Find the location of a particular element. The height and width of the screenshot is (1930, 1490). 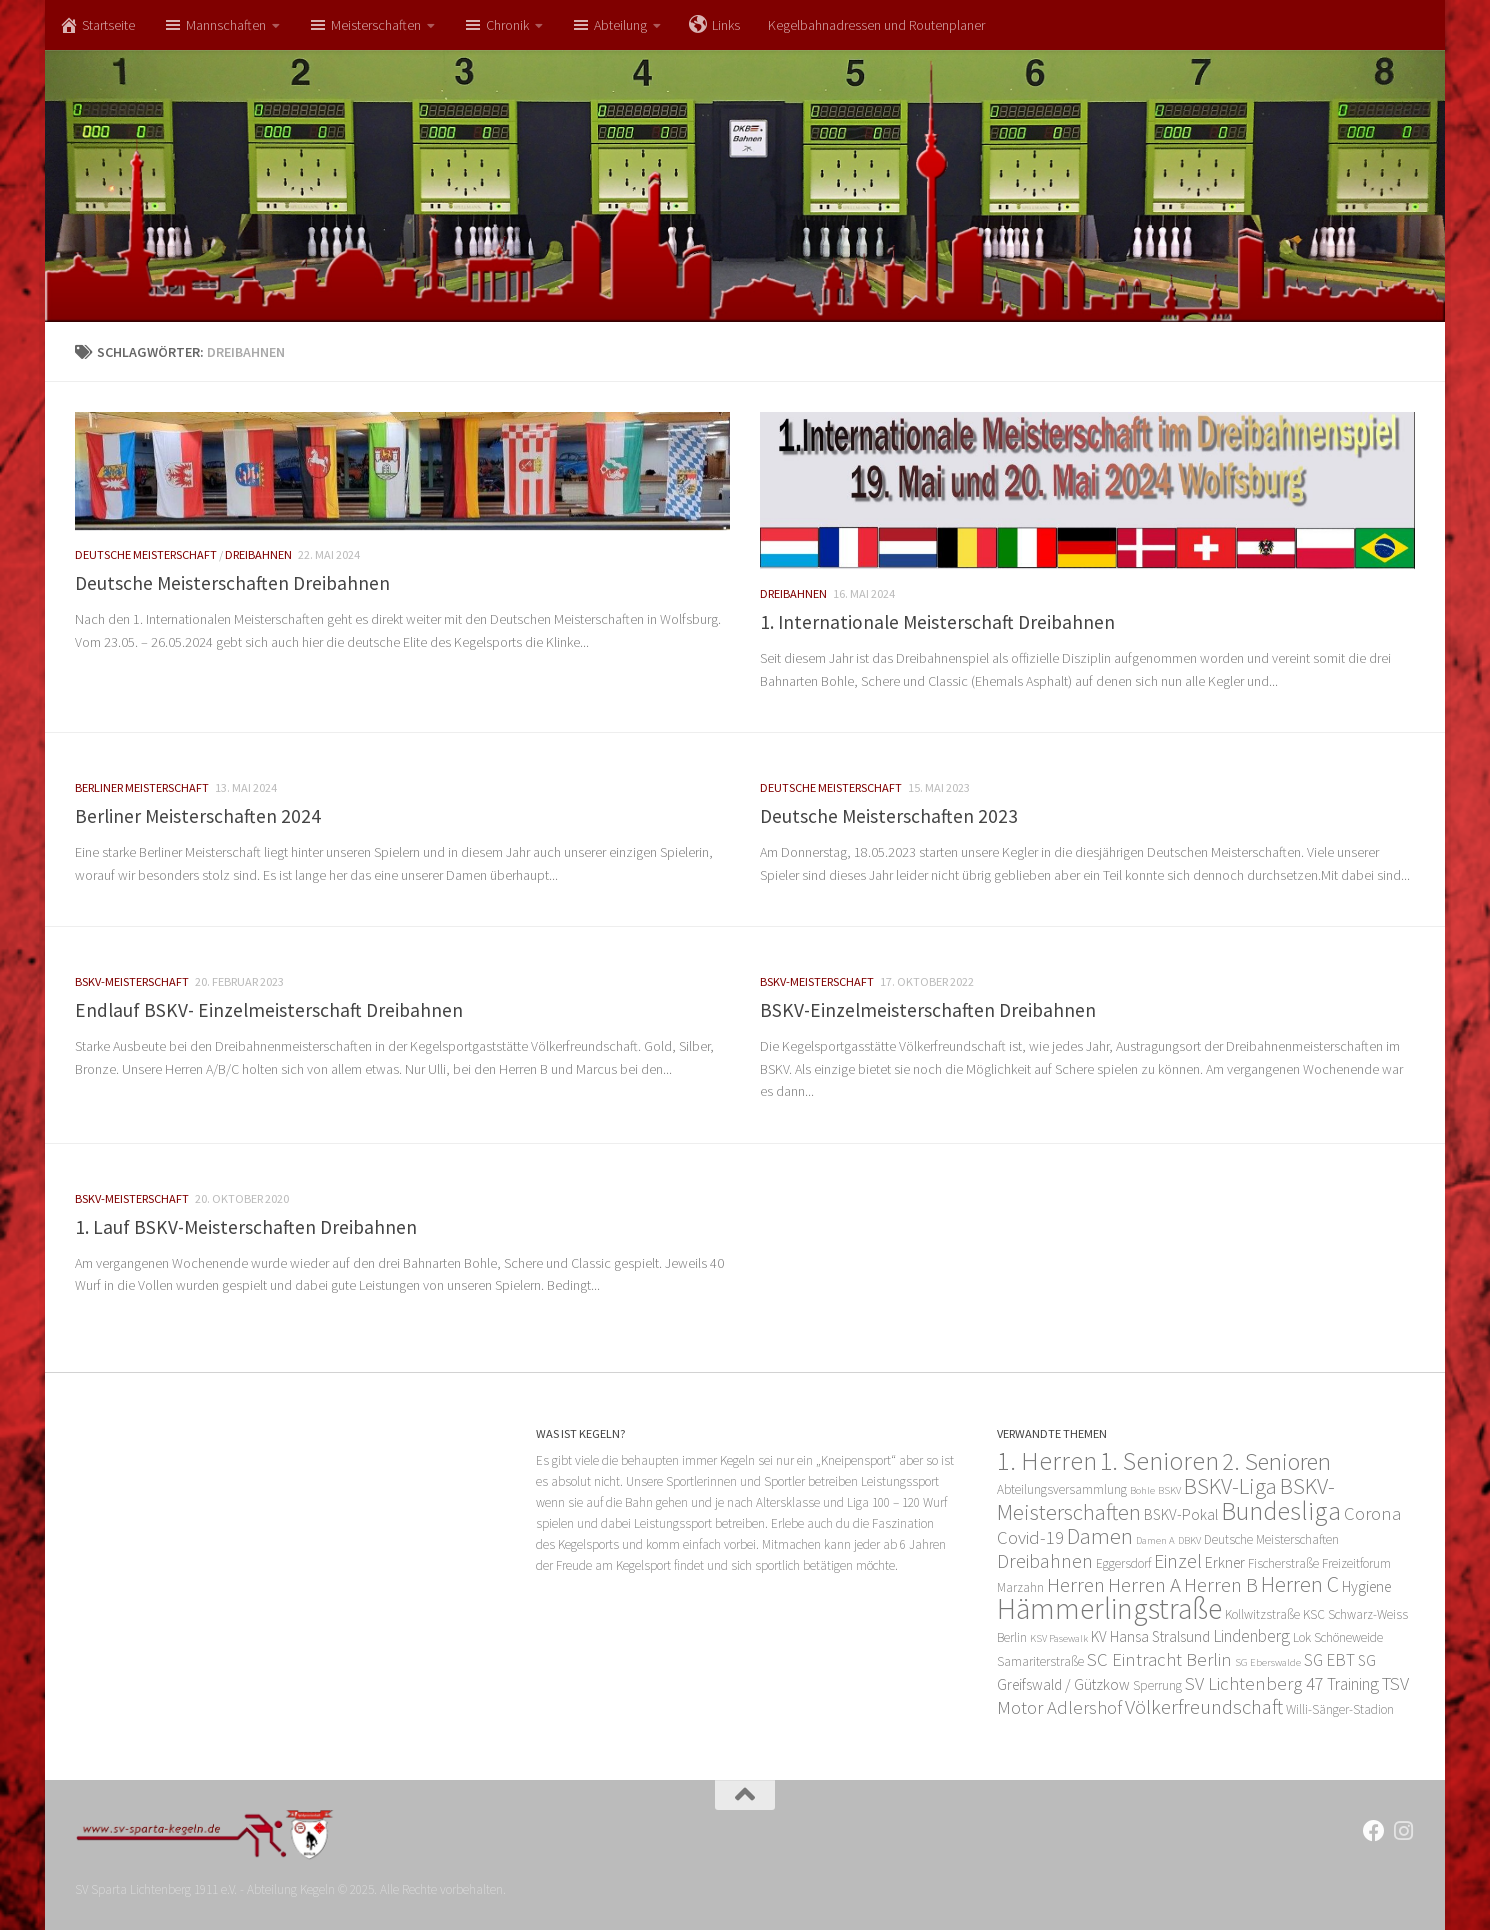

Hygiene [Hygiene (4 Einträge)] is located at coordinates (1366, 1586).